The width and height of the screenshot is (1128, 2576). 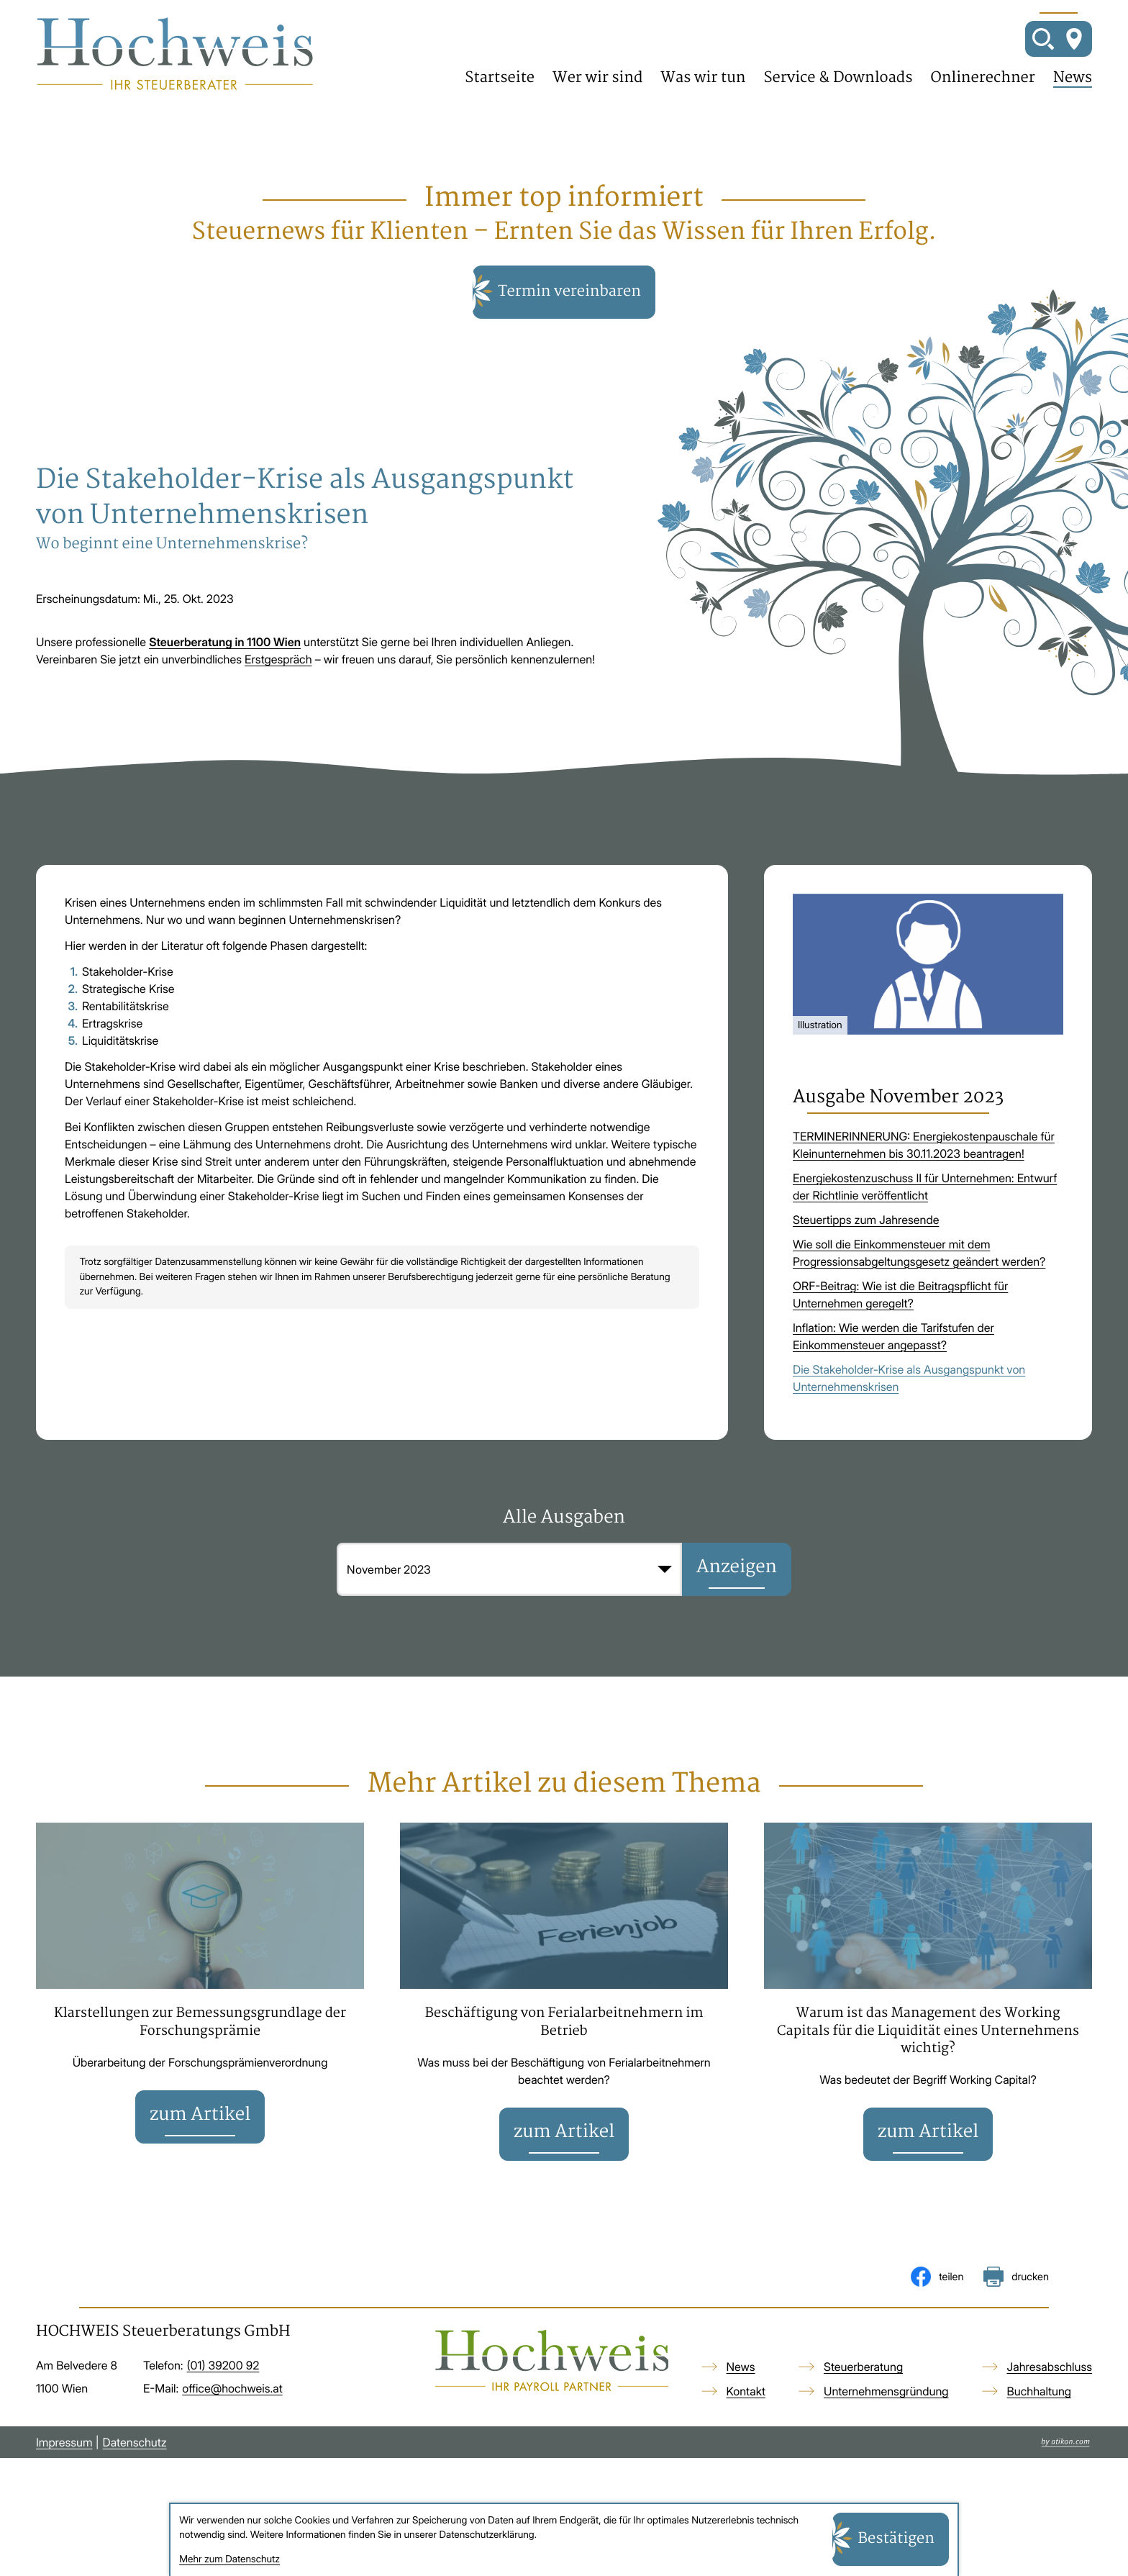 What do you see at coordinates (837, 93) in the screenshot?
I see `Service & Downloads` at bounding box center [837, 93].